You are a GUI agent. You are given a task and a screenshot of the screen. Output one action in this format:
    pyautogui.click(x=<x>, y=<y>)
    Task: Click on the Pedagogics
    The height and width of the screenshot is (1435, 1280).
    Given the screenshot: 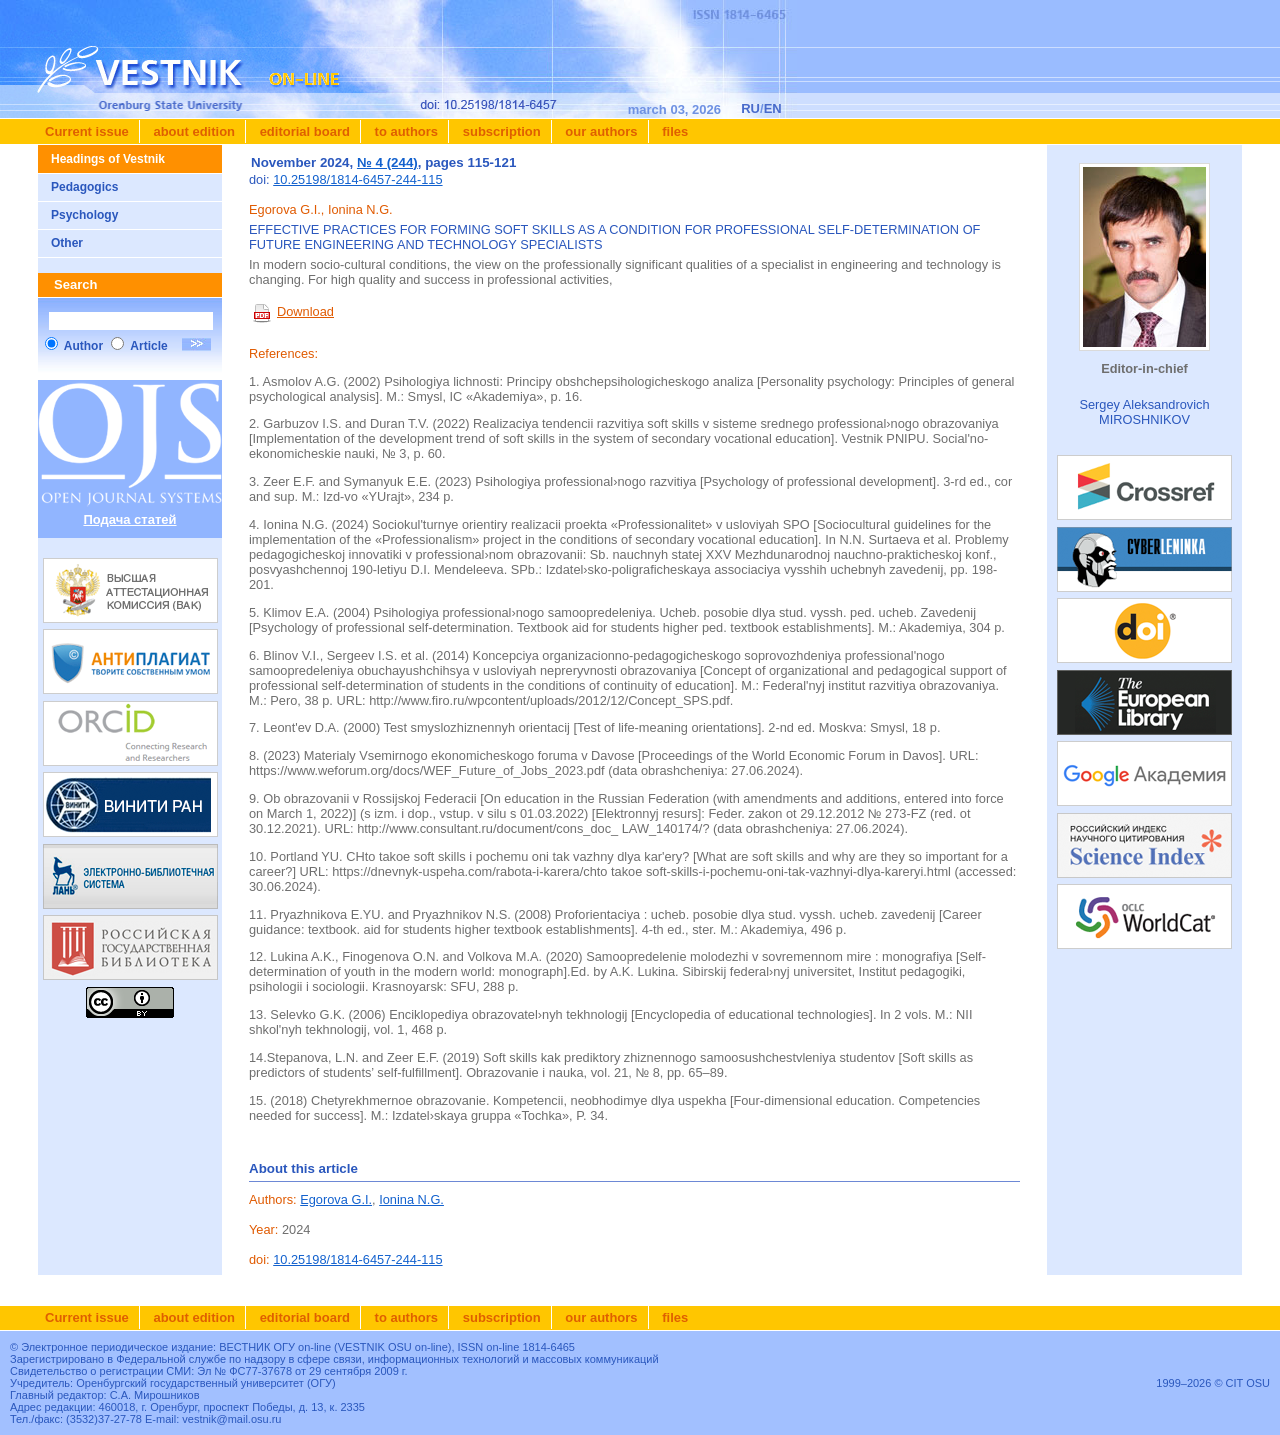 What is the action you would take?
    pyautogui.click(x=84, y=187)
    